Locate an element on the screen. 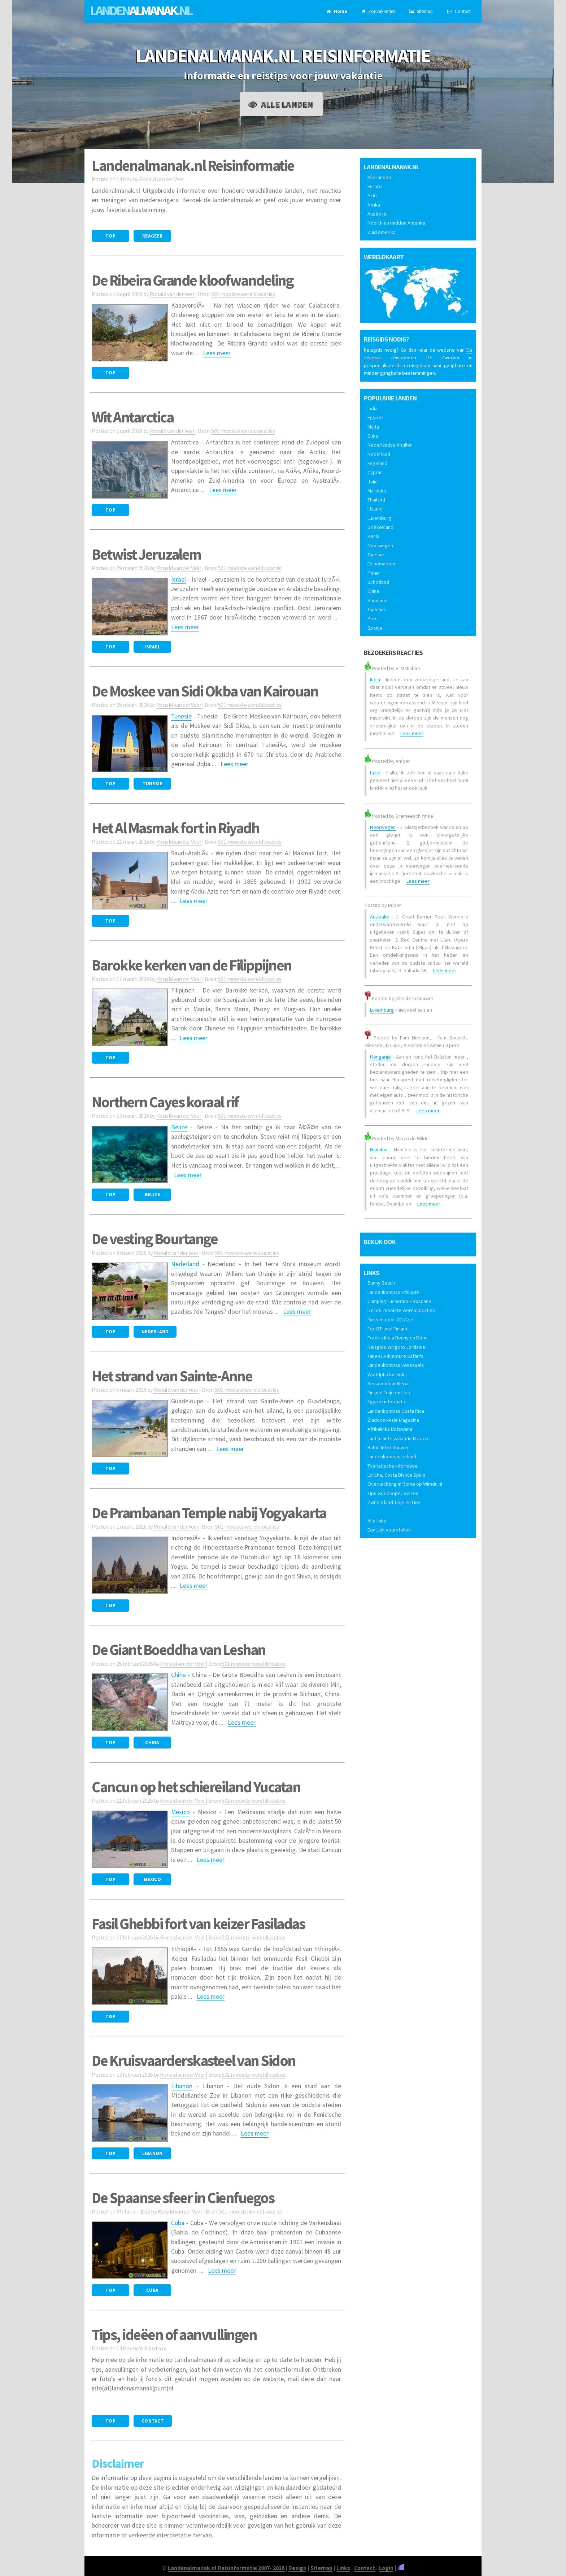  Reisavontuur Nepal is located at coordinates (388, 1383).